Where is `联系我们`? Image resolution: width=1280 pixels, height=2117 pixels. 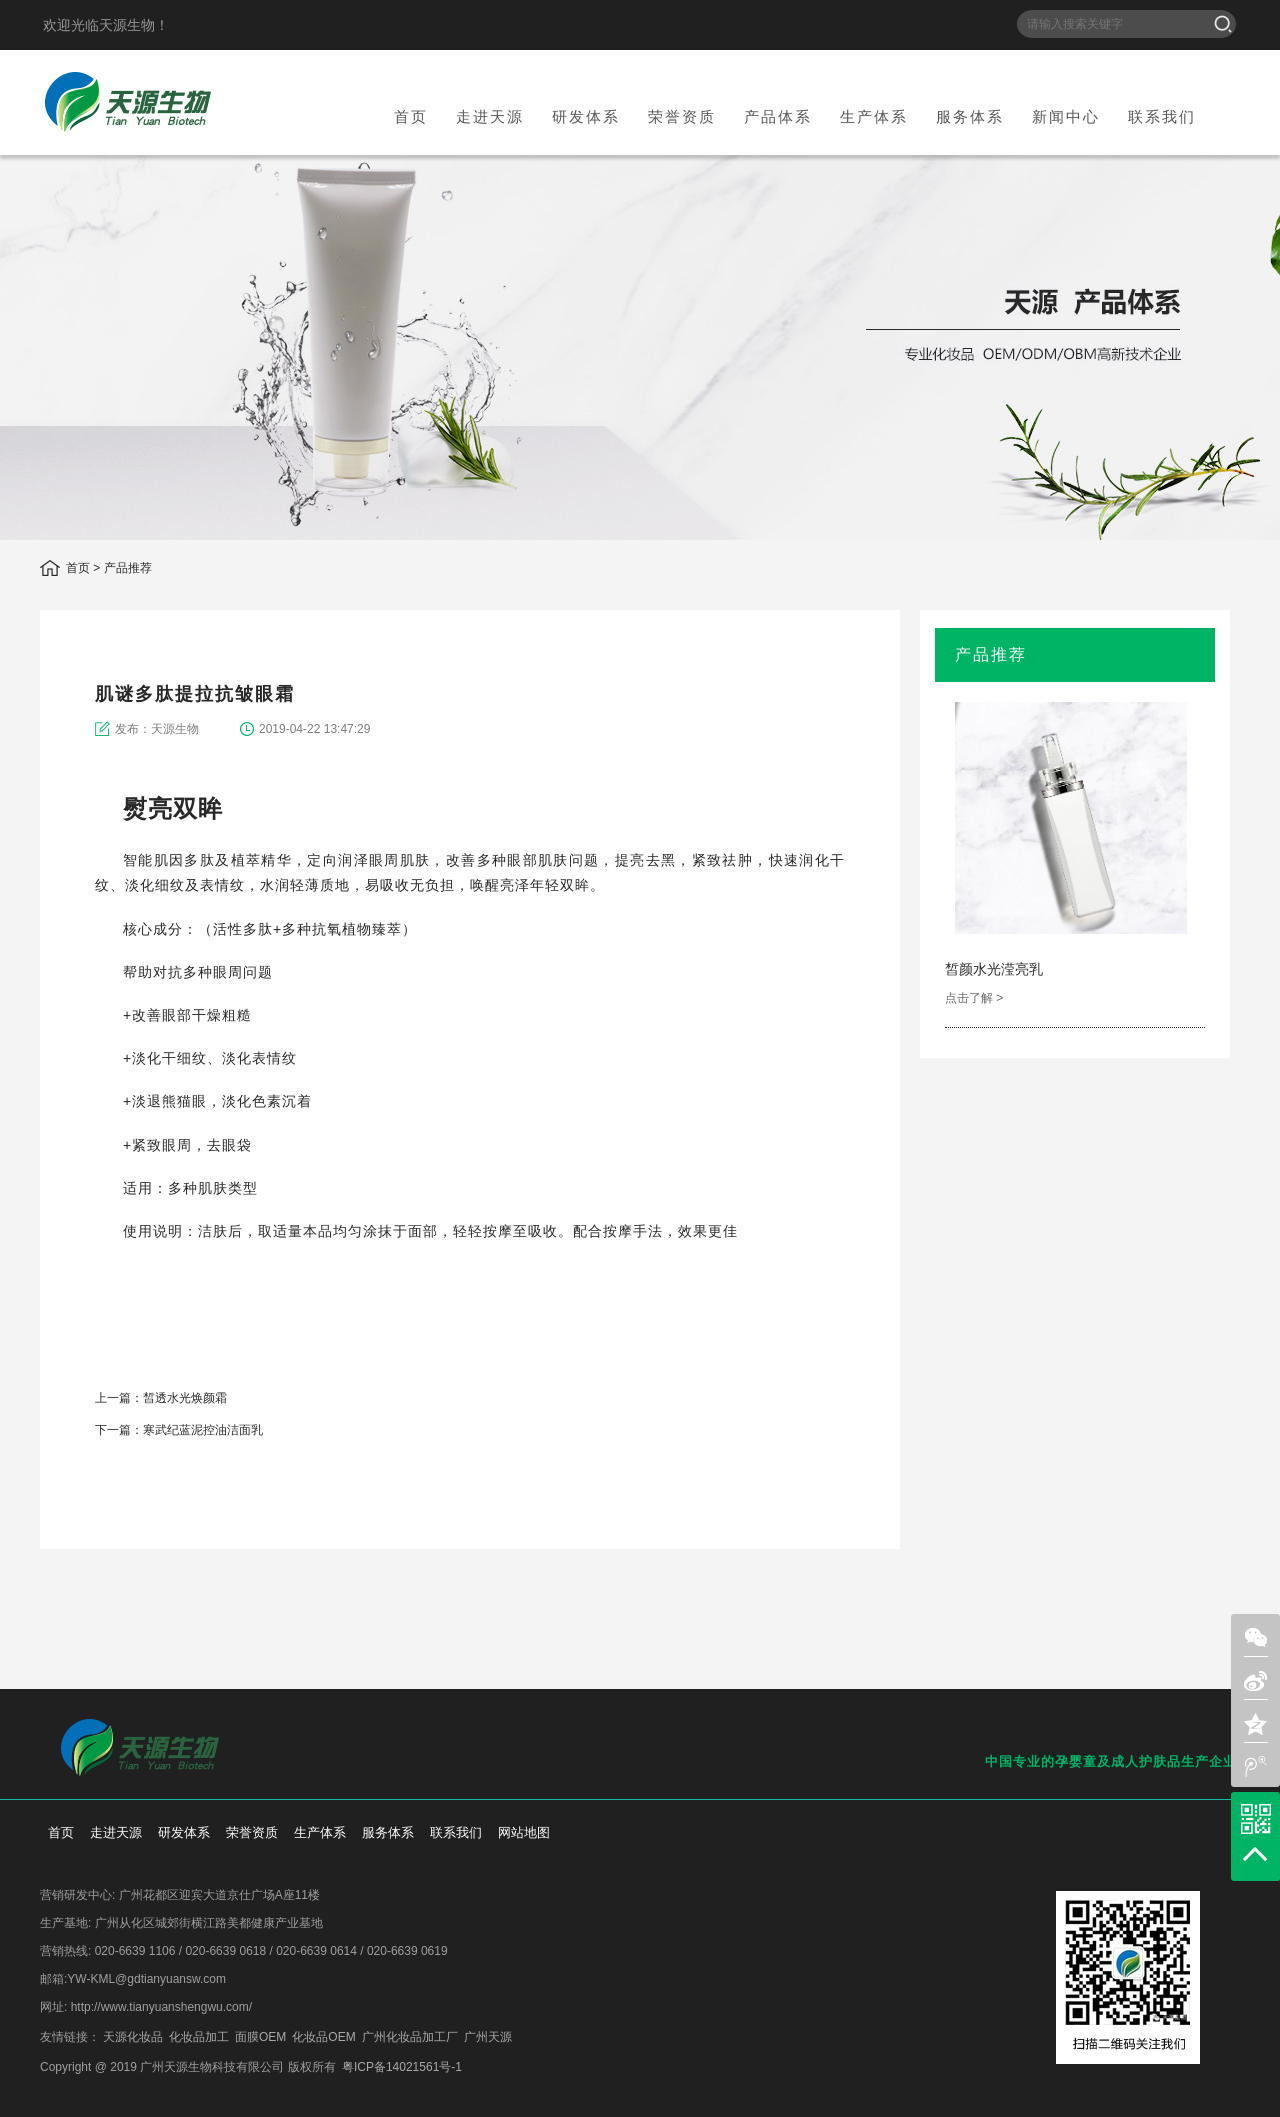
联系我们 is located at coordinates (1162, 116).